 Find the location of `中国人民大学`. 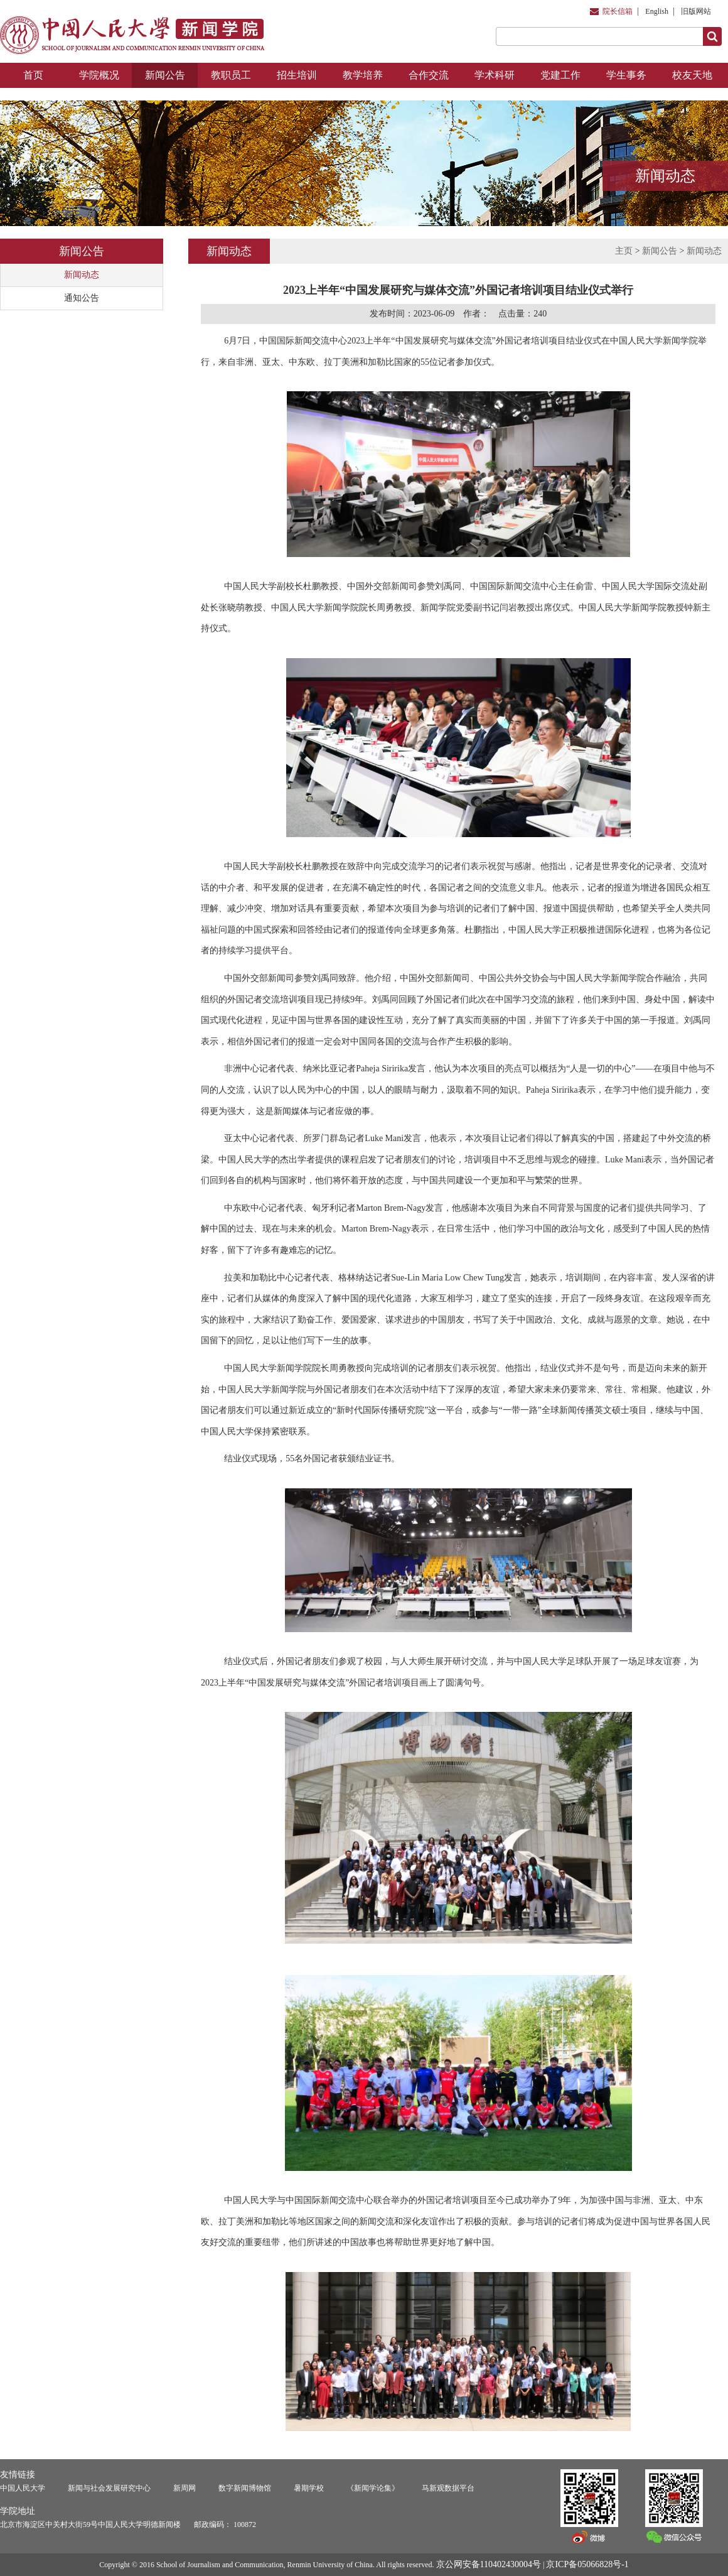

中国人民大学 is located at coordinates (22, 2488).